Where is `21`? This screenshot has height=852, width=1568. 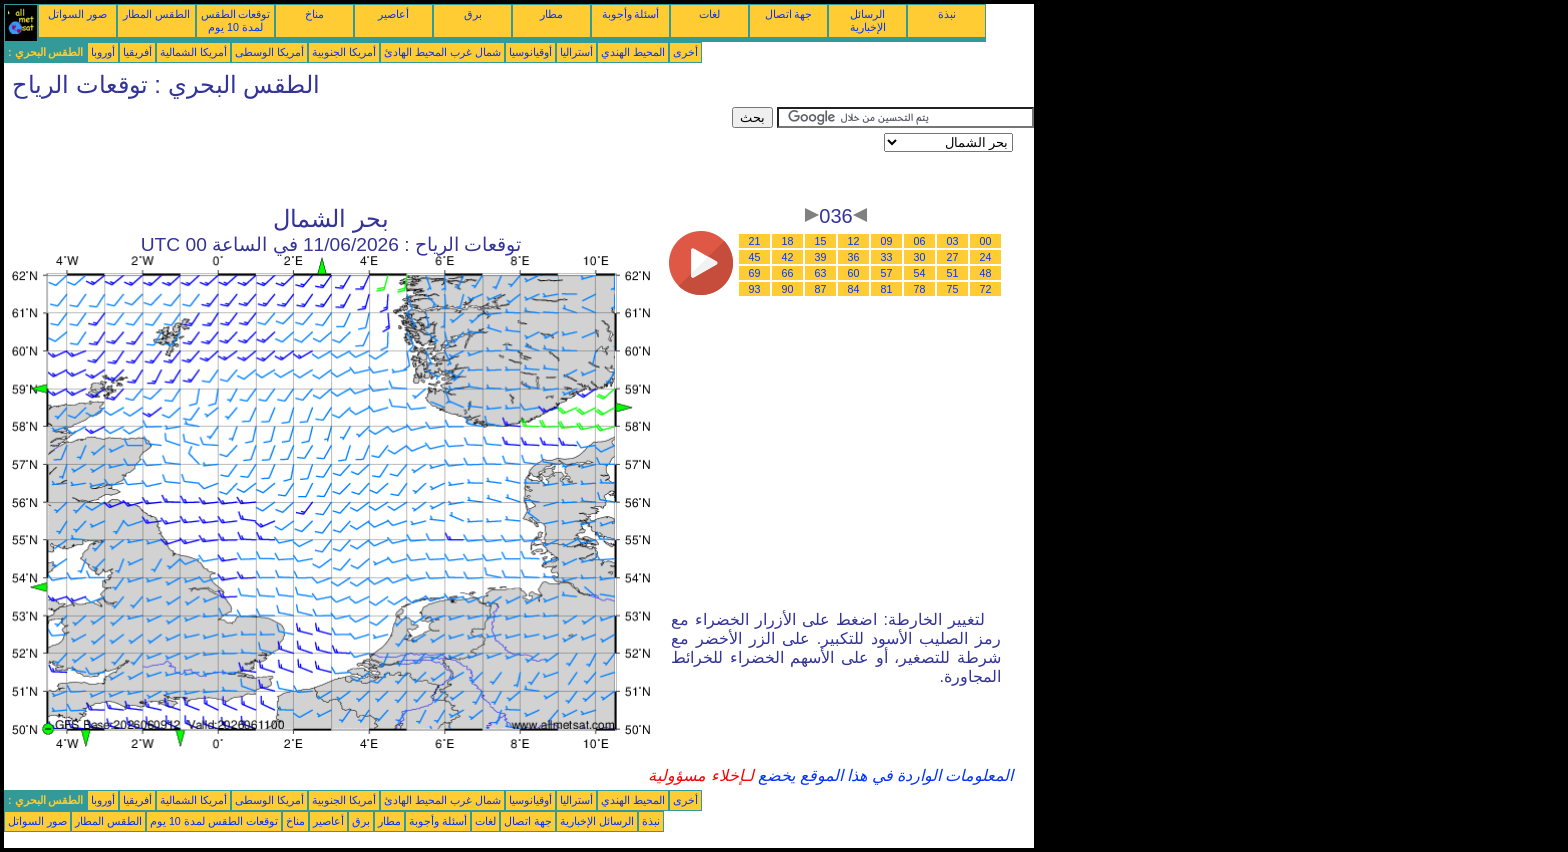
21 is located at coordinates (755, 241).